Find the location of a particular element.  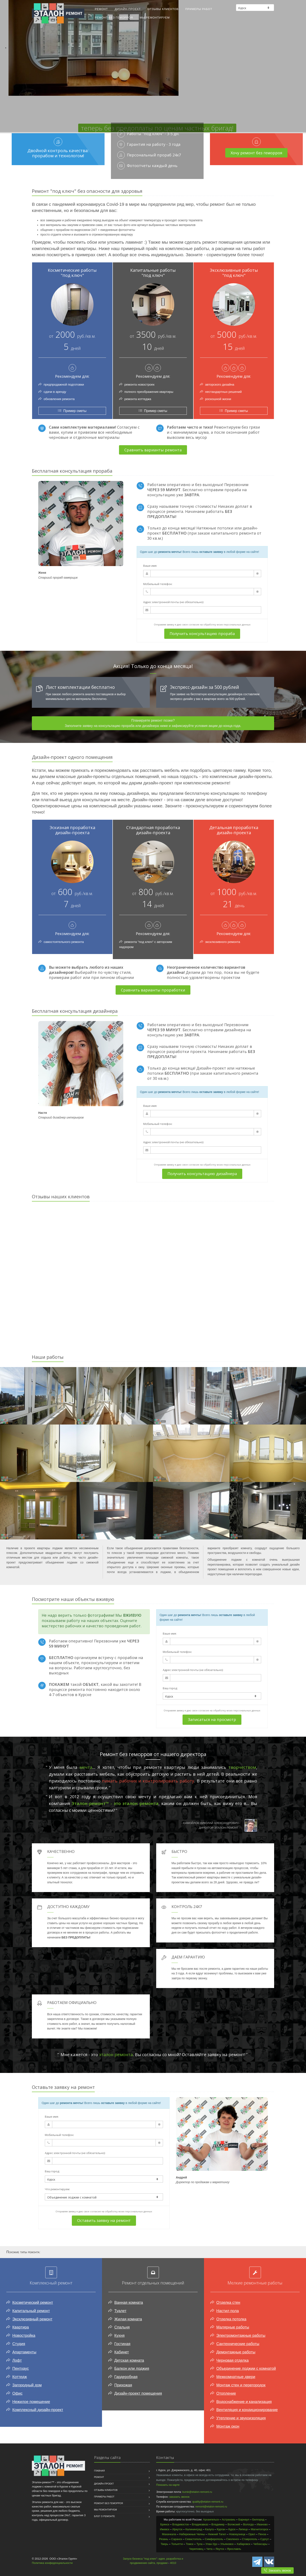

Объединение лоджии с комнатой is located at coordinates (246, 2368).